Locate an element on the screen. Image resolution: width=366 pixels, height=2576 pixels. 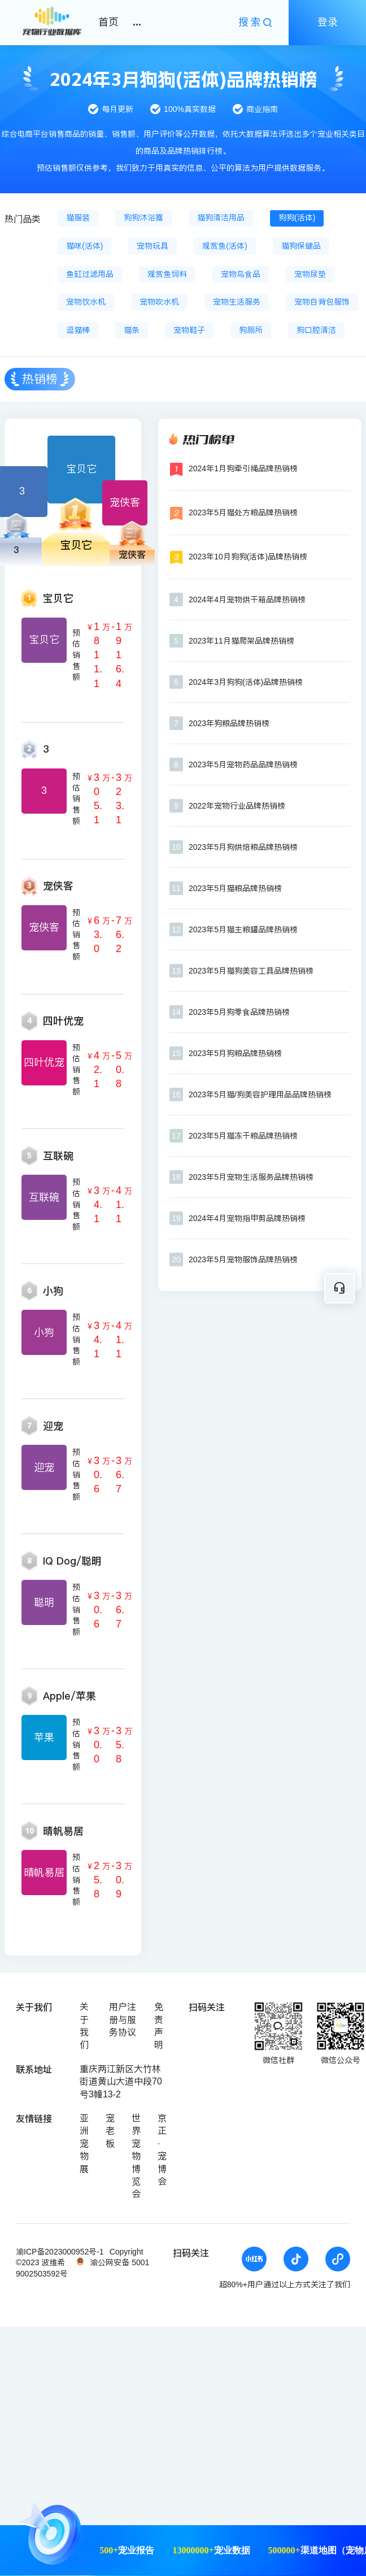
2023年5月猫粮品牌热销榜 is located at coordinates (235, 888).